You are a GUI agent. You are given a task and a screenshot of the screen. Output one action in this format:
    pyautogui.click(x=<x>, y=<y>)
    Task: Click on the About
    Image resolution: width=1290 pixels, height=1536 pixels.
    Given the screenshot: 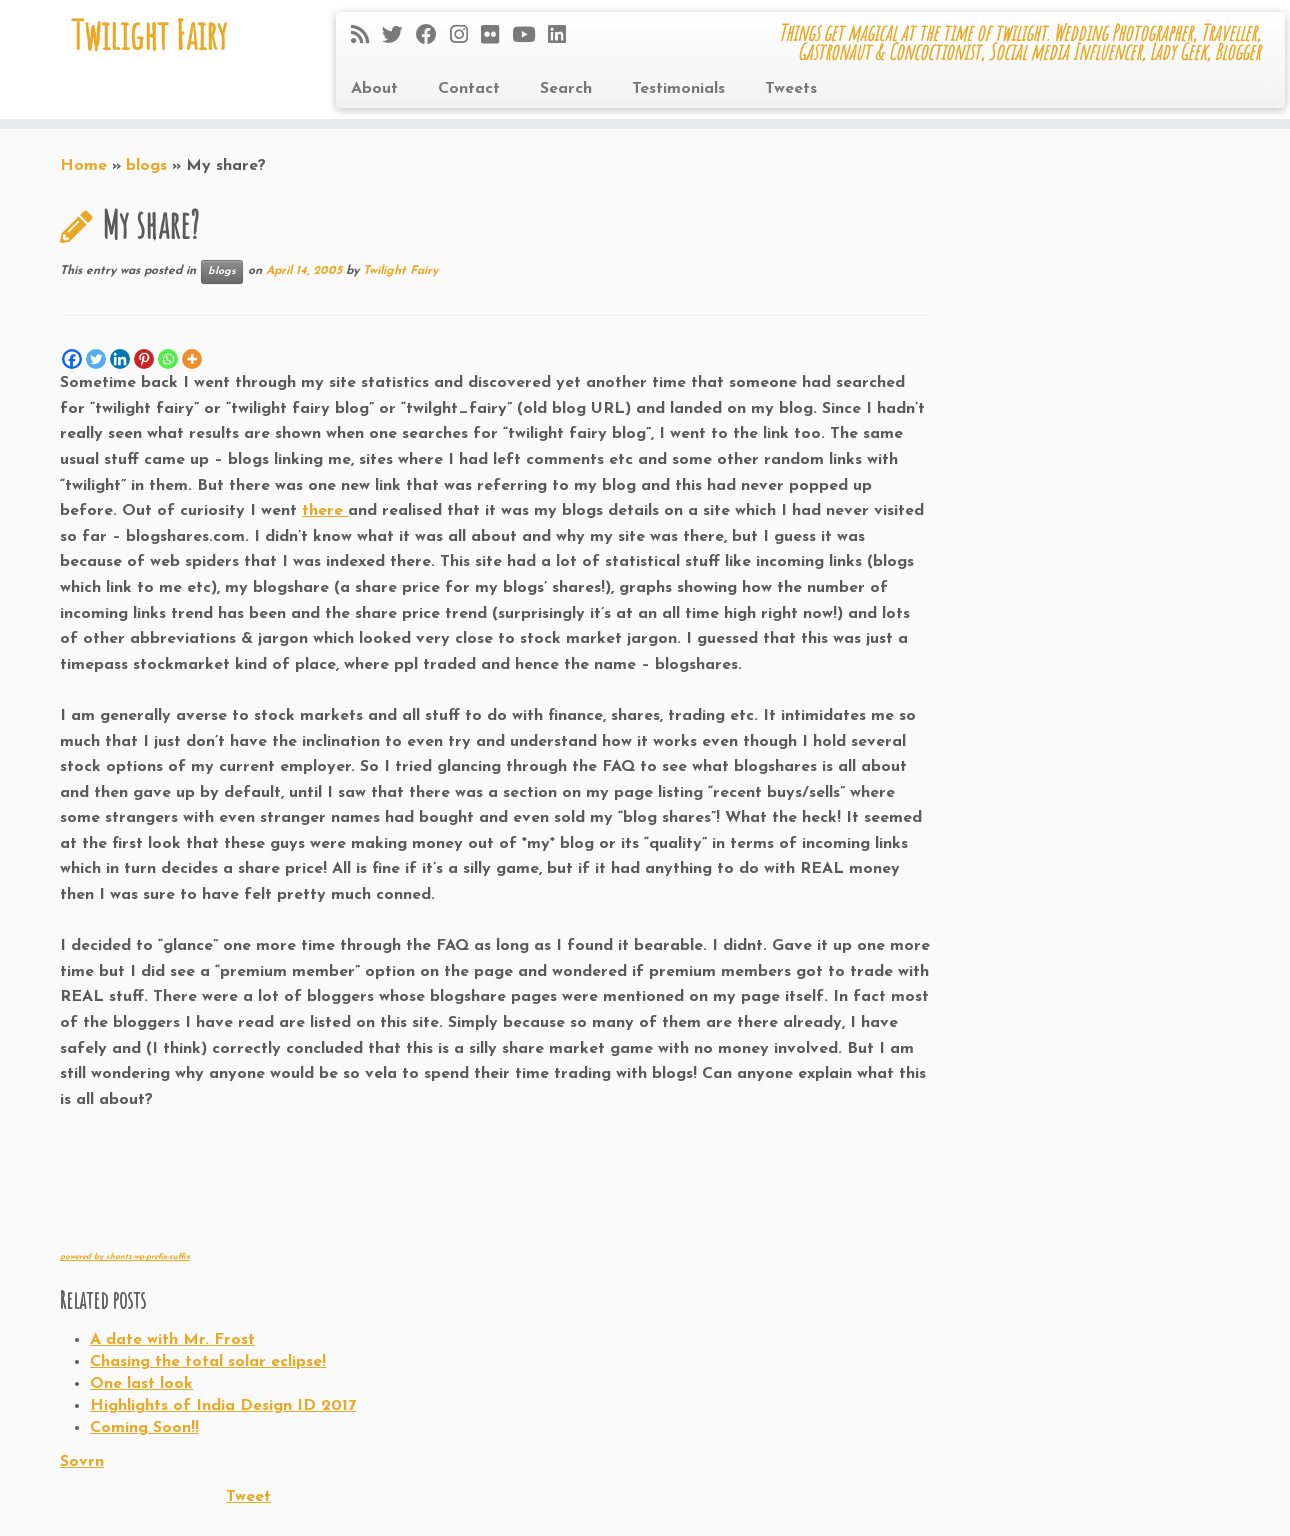 What is the action you would take?
    pyautogui.click(x=374, y=89)
    